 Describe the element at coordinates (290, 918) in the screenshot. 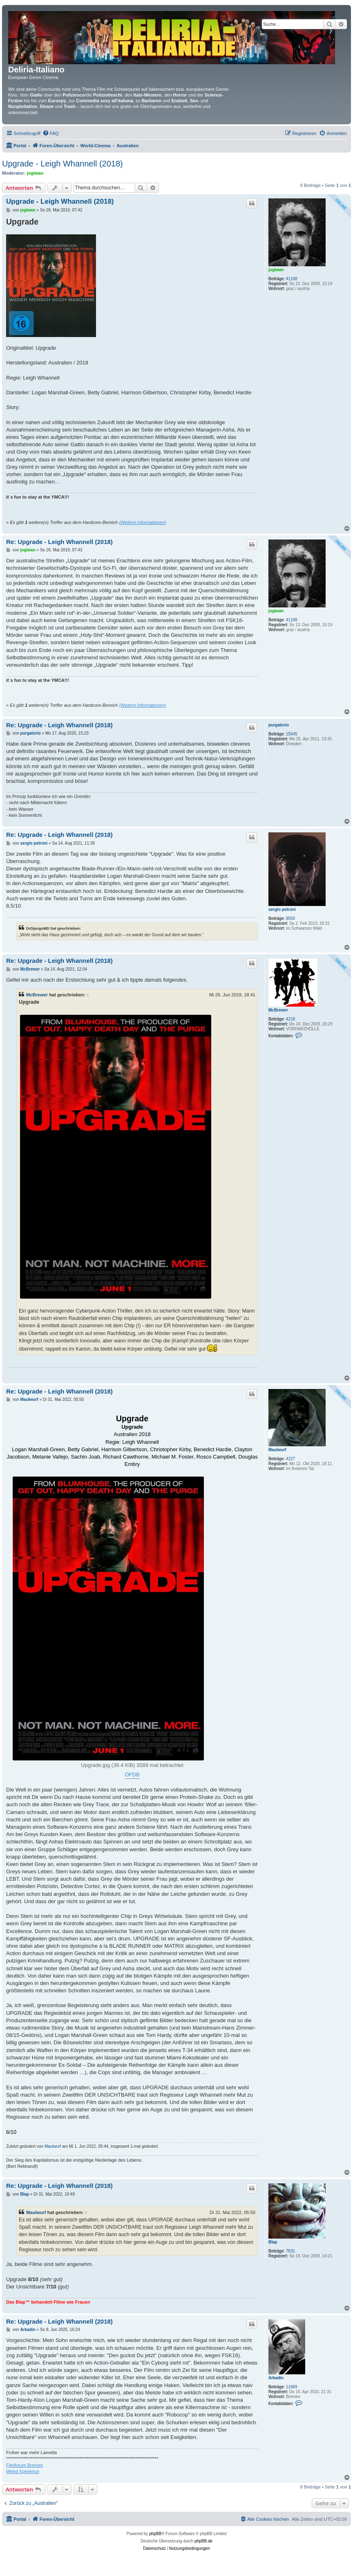

I see `8550` at that location.